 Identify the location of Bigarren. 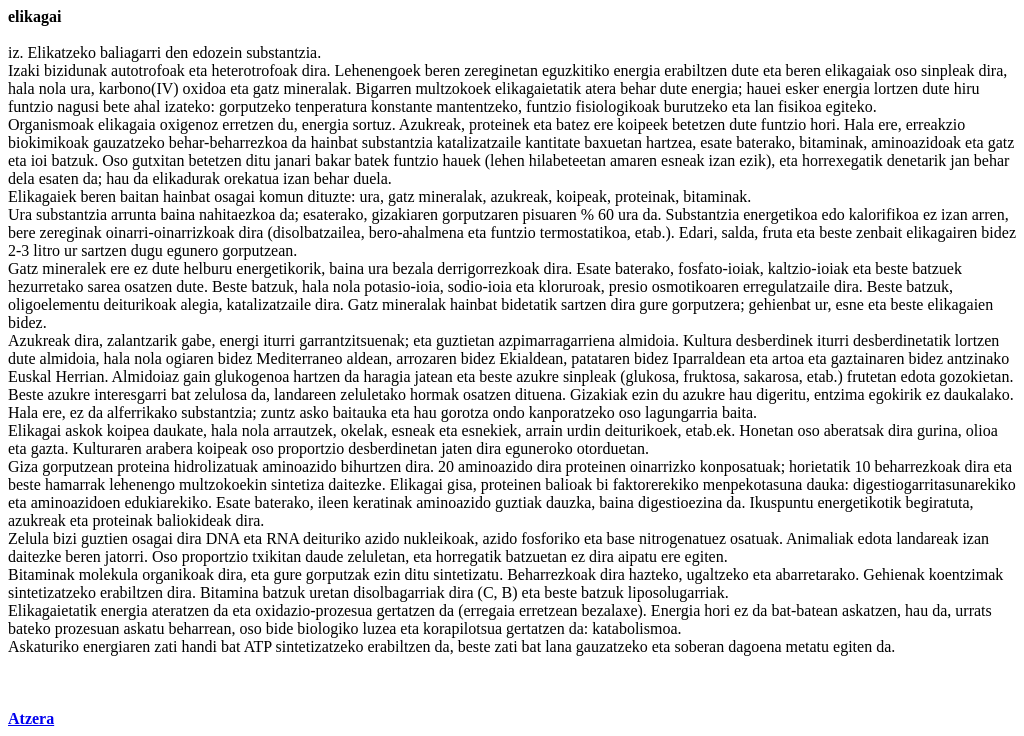
(383, 88).